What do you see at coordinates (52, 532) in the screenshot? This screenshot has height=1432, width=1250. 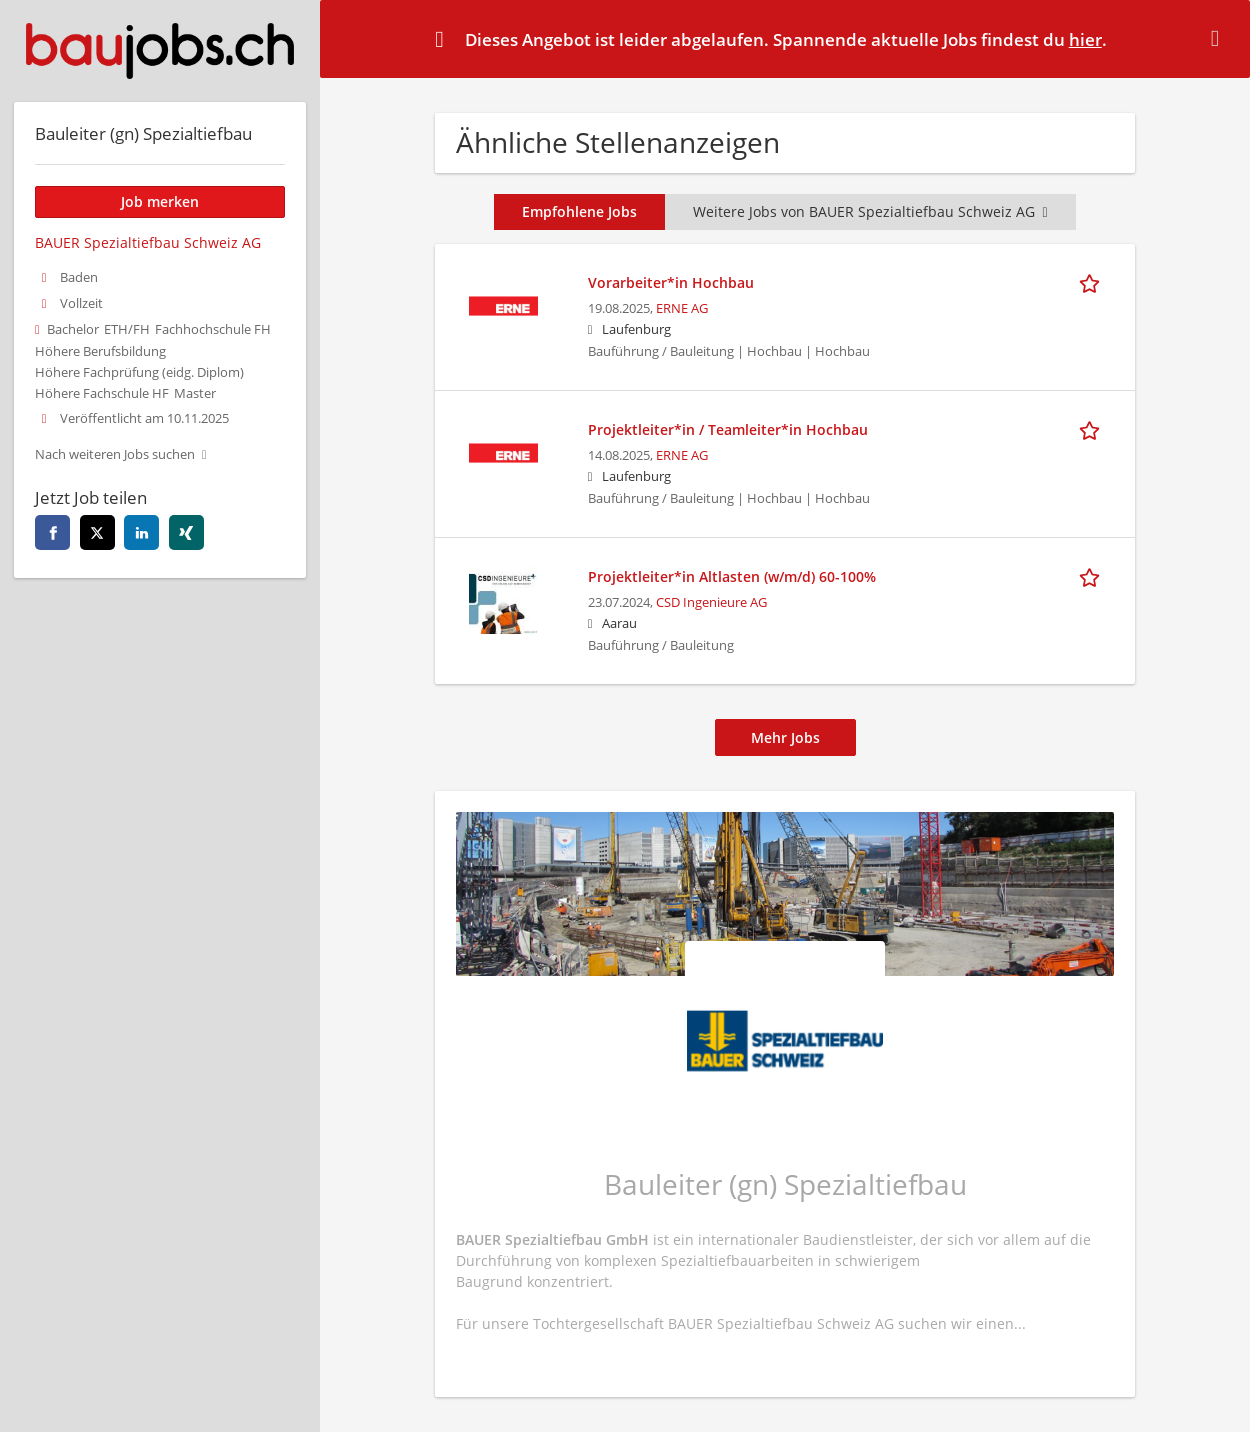 I see `[Diese Seite auf facebook teilen]` at bounding box center [52, 532].